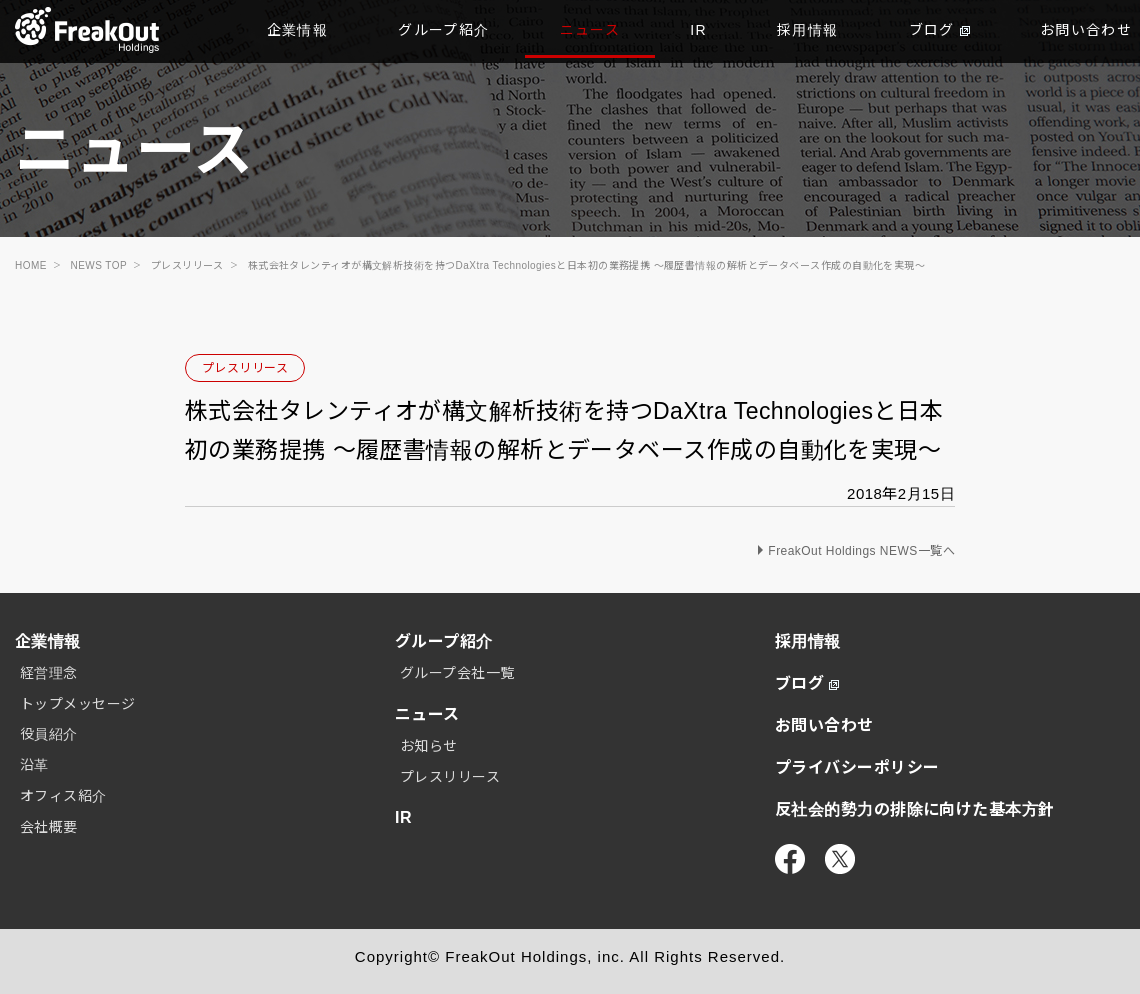  I want to click on FreakOut Holdings NEWS一覧へ, so click(861, 551).